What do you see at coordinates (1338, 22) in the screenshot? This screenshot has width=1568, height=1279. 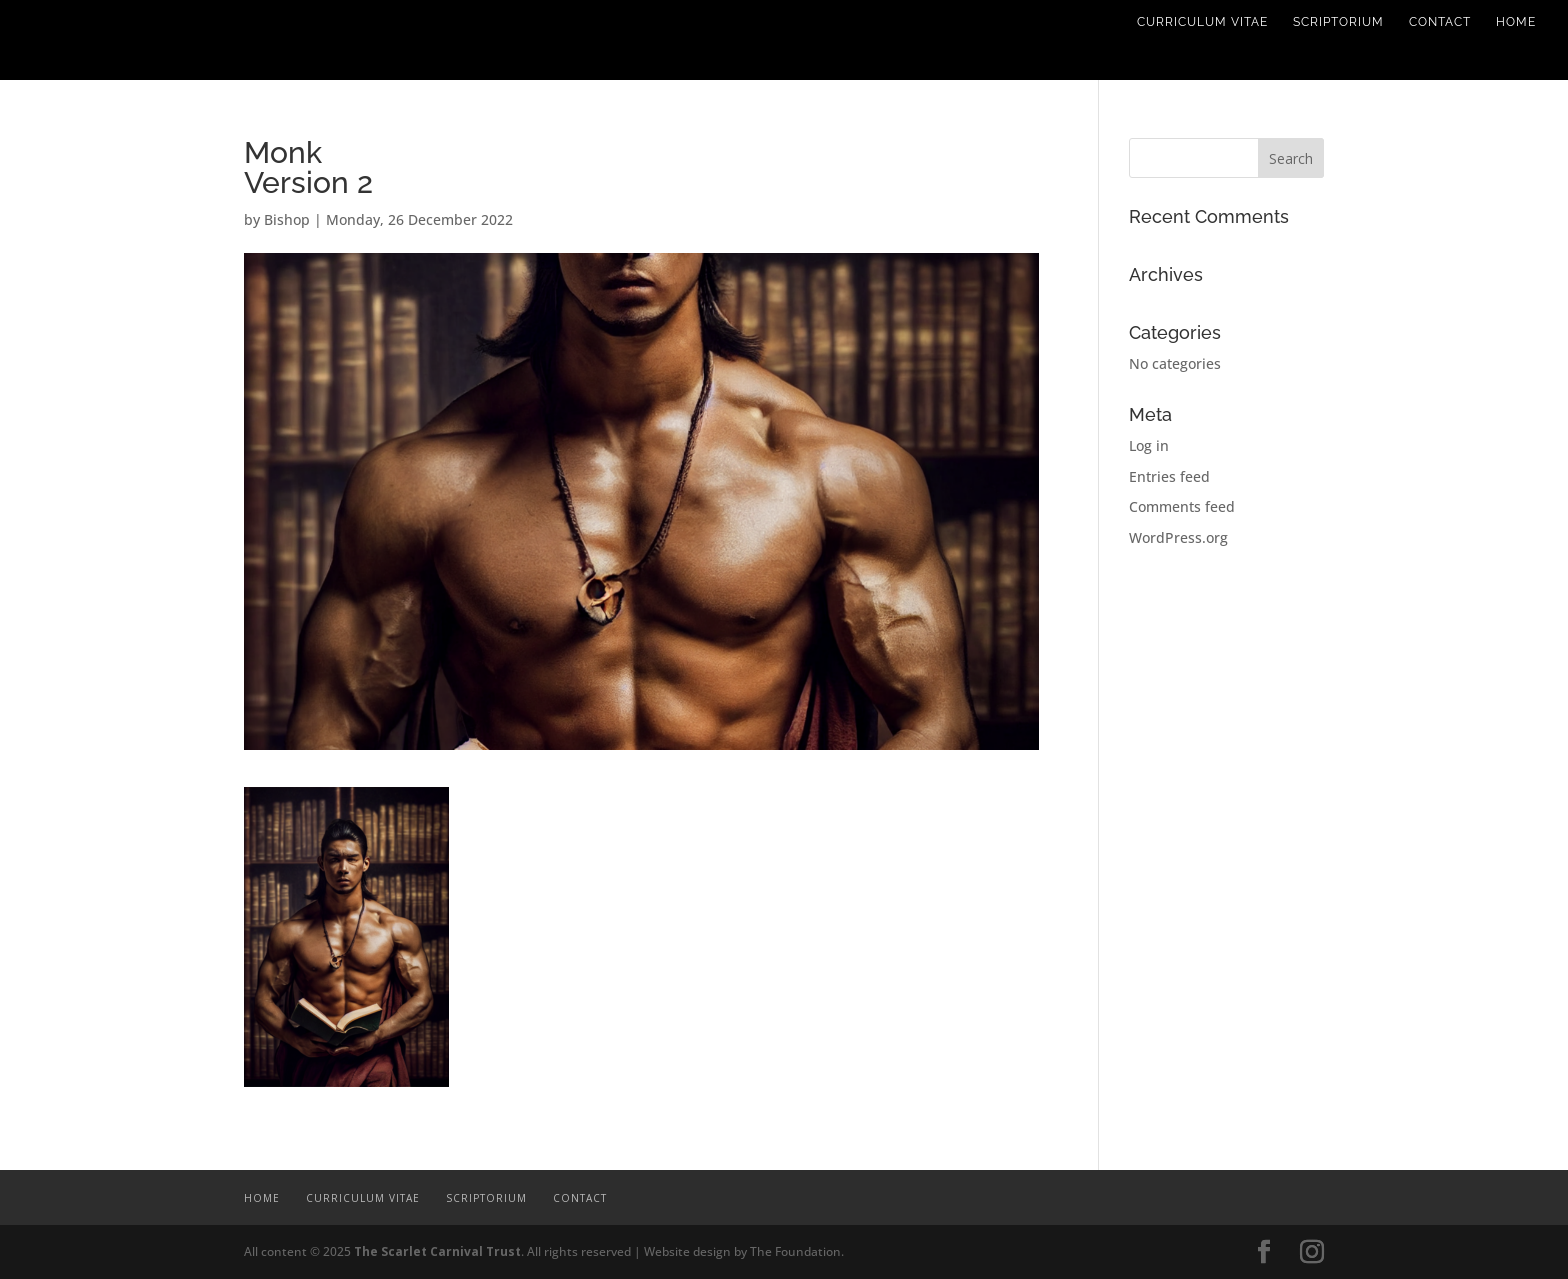 I see `Scriptorium` at bounding box center [1338, 22].